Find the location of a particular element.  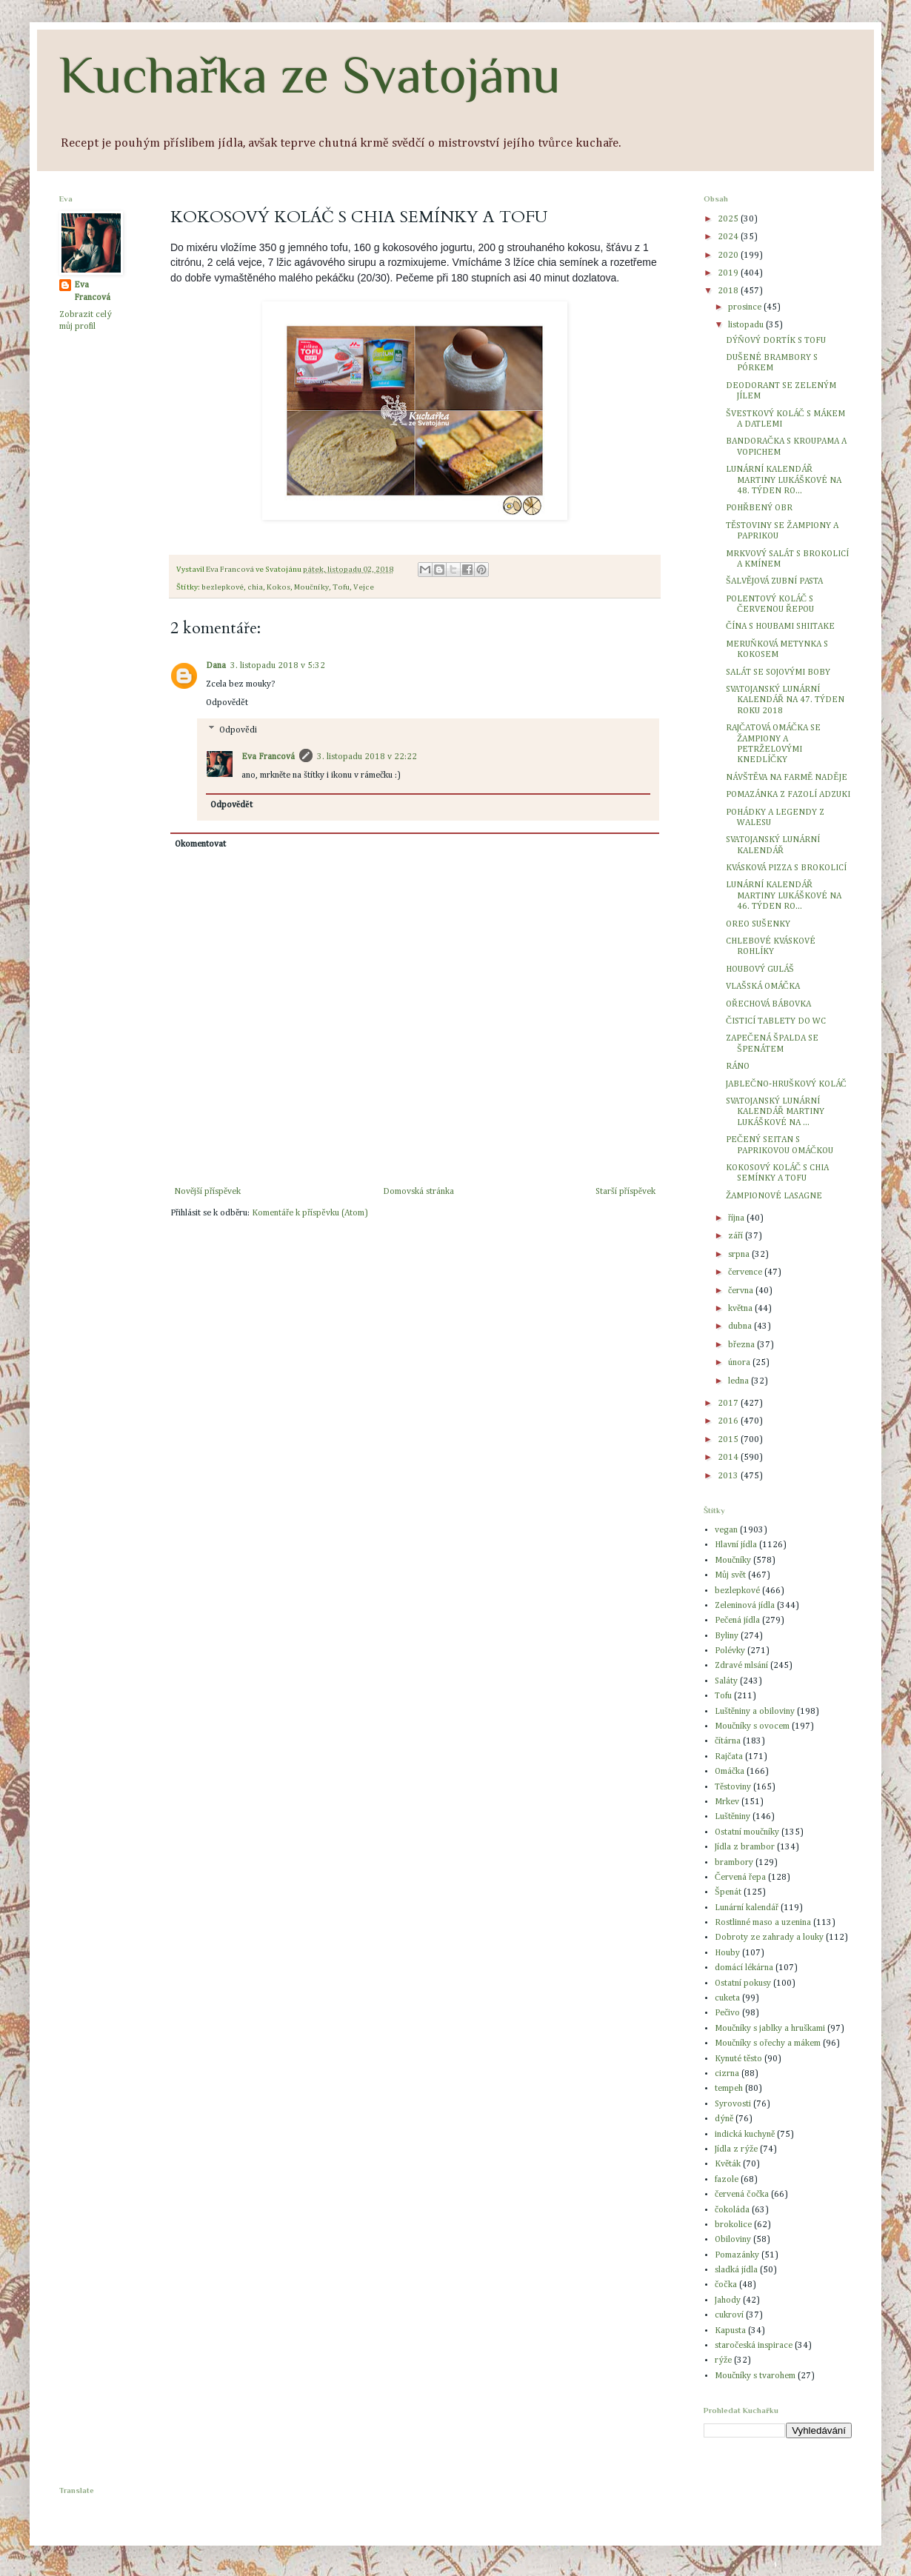

Kokos is located at coordinates (278, 587).